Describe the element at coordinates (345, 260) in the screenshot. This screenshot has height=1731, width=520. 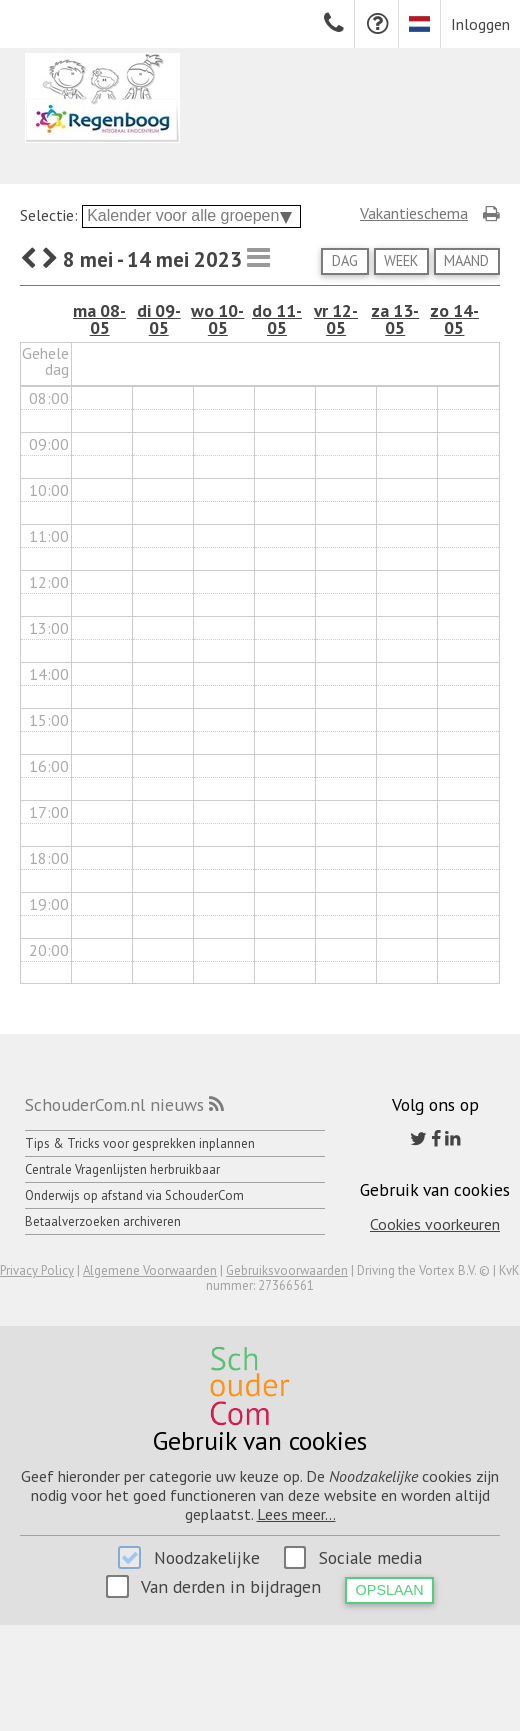
I see `Dag` at that location.